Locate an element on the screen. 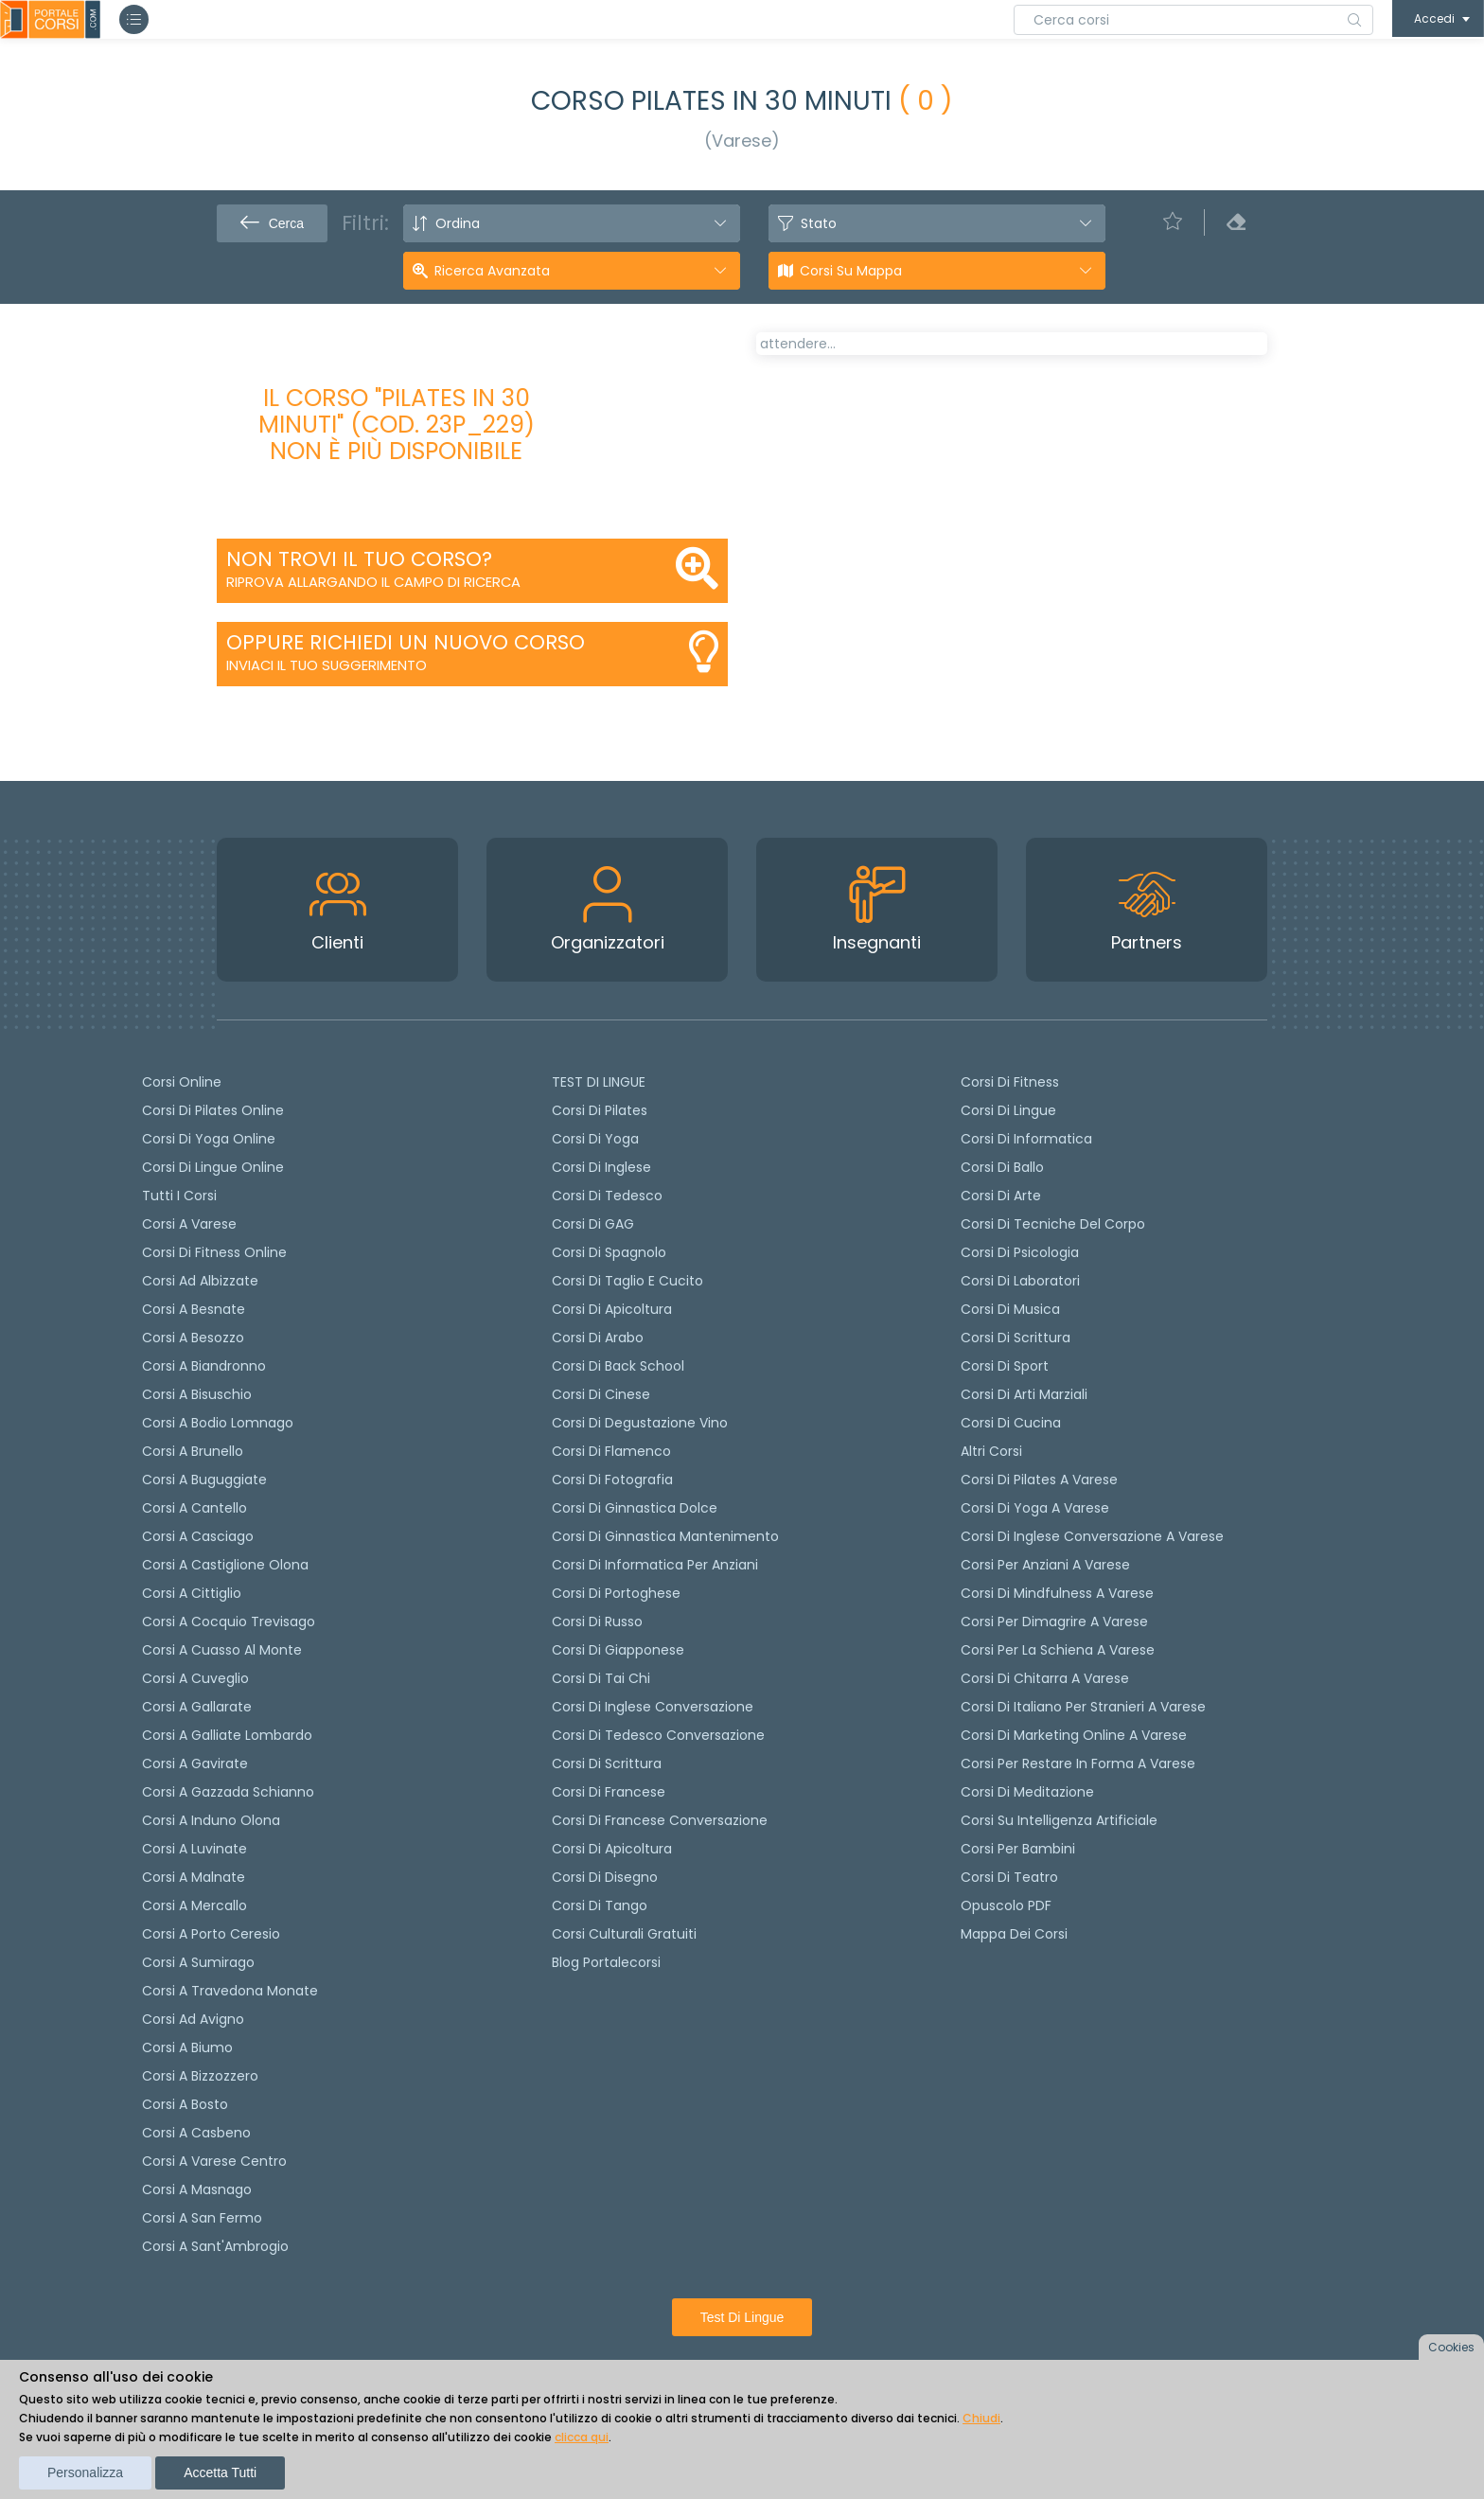 This screenshot has height=2499, width=1484. Corsi di degustazione vino is located at coordinates (640, 1422).